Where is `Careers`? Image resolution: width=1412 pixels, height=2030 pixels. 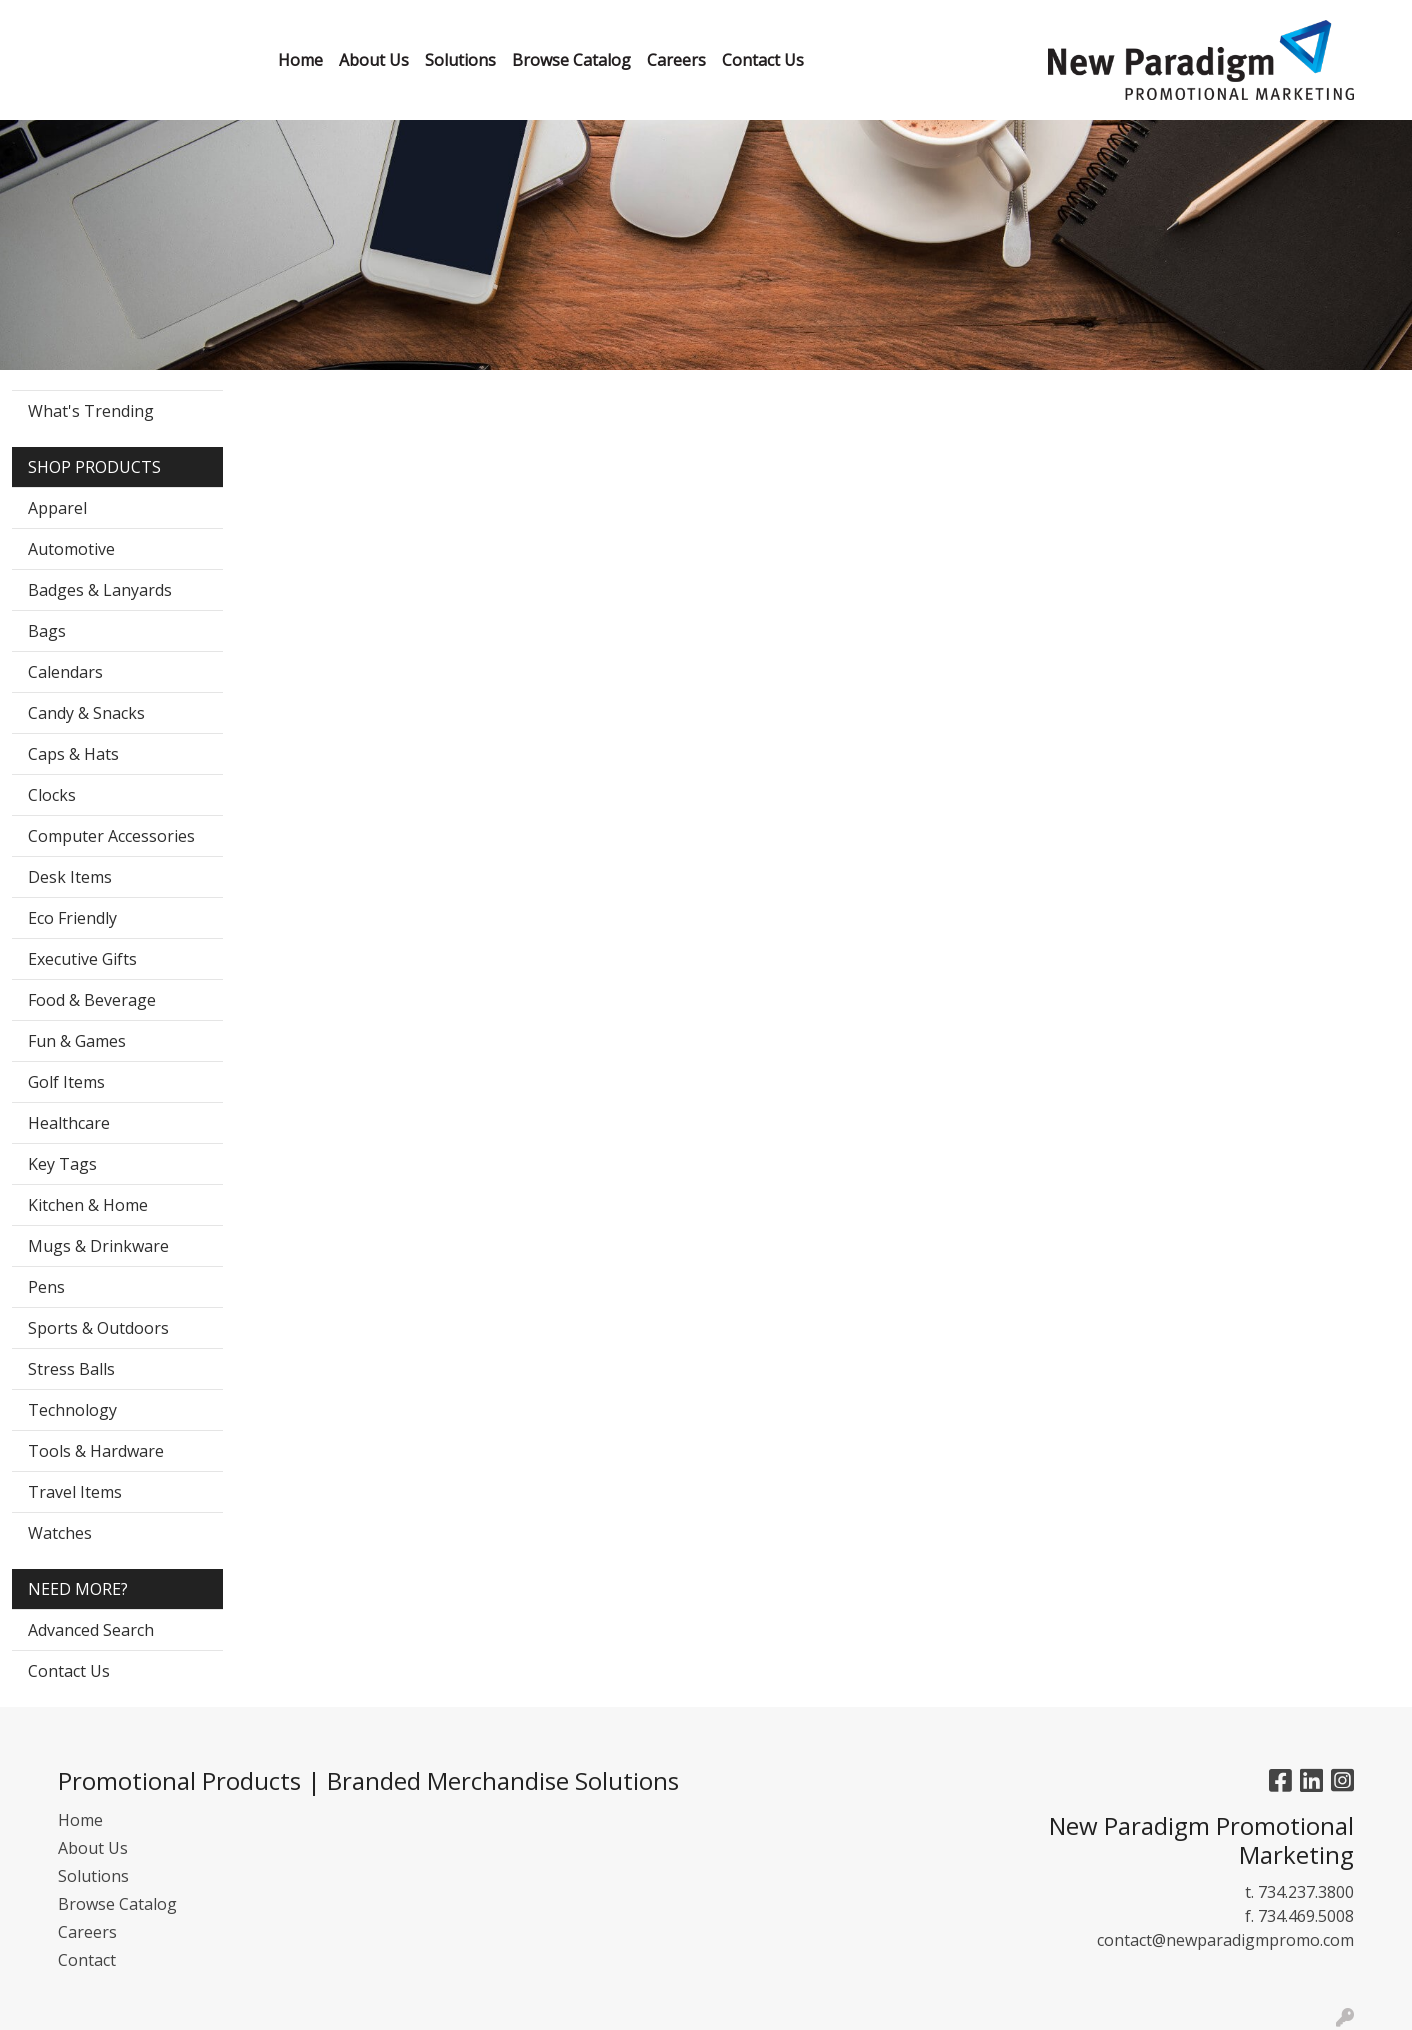
Careers is located at coordinates (87, 1932).